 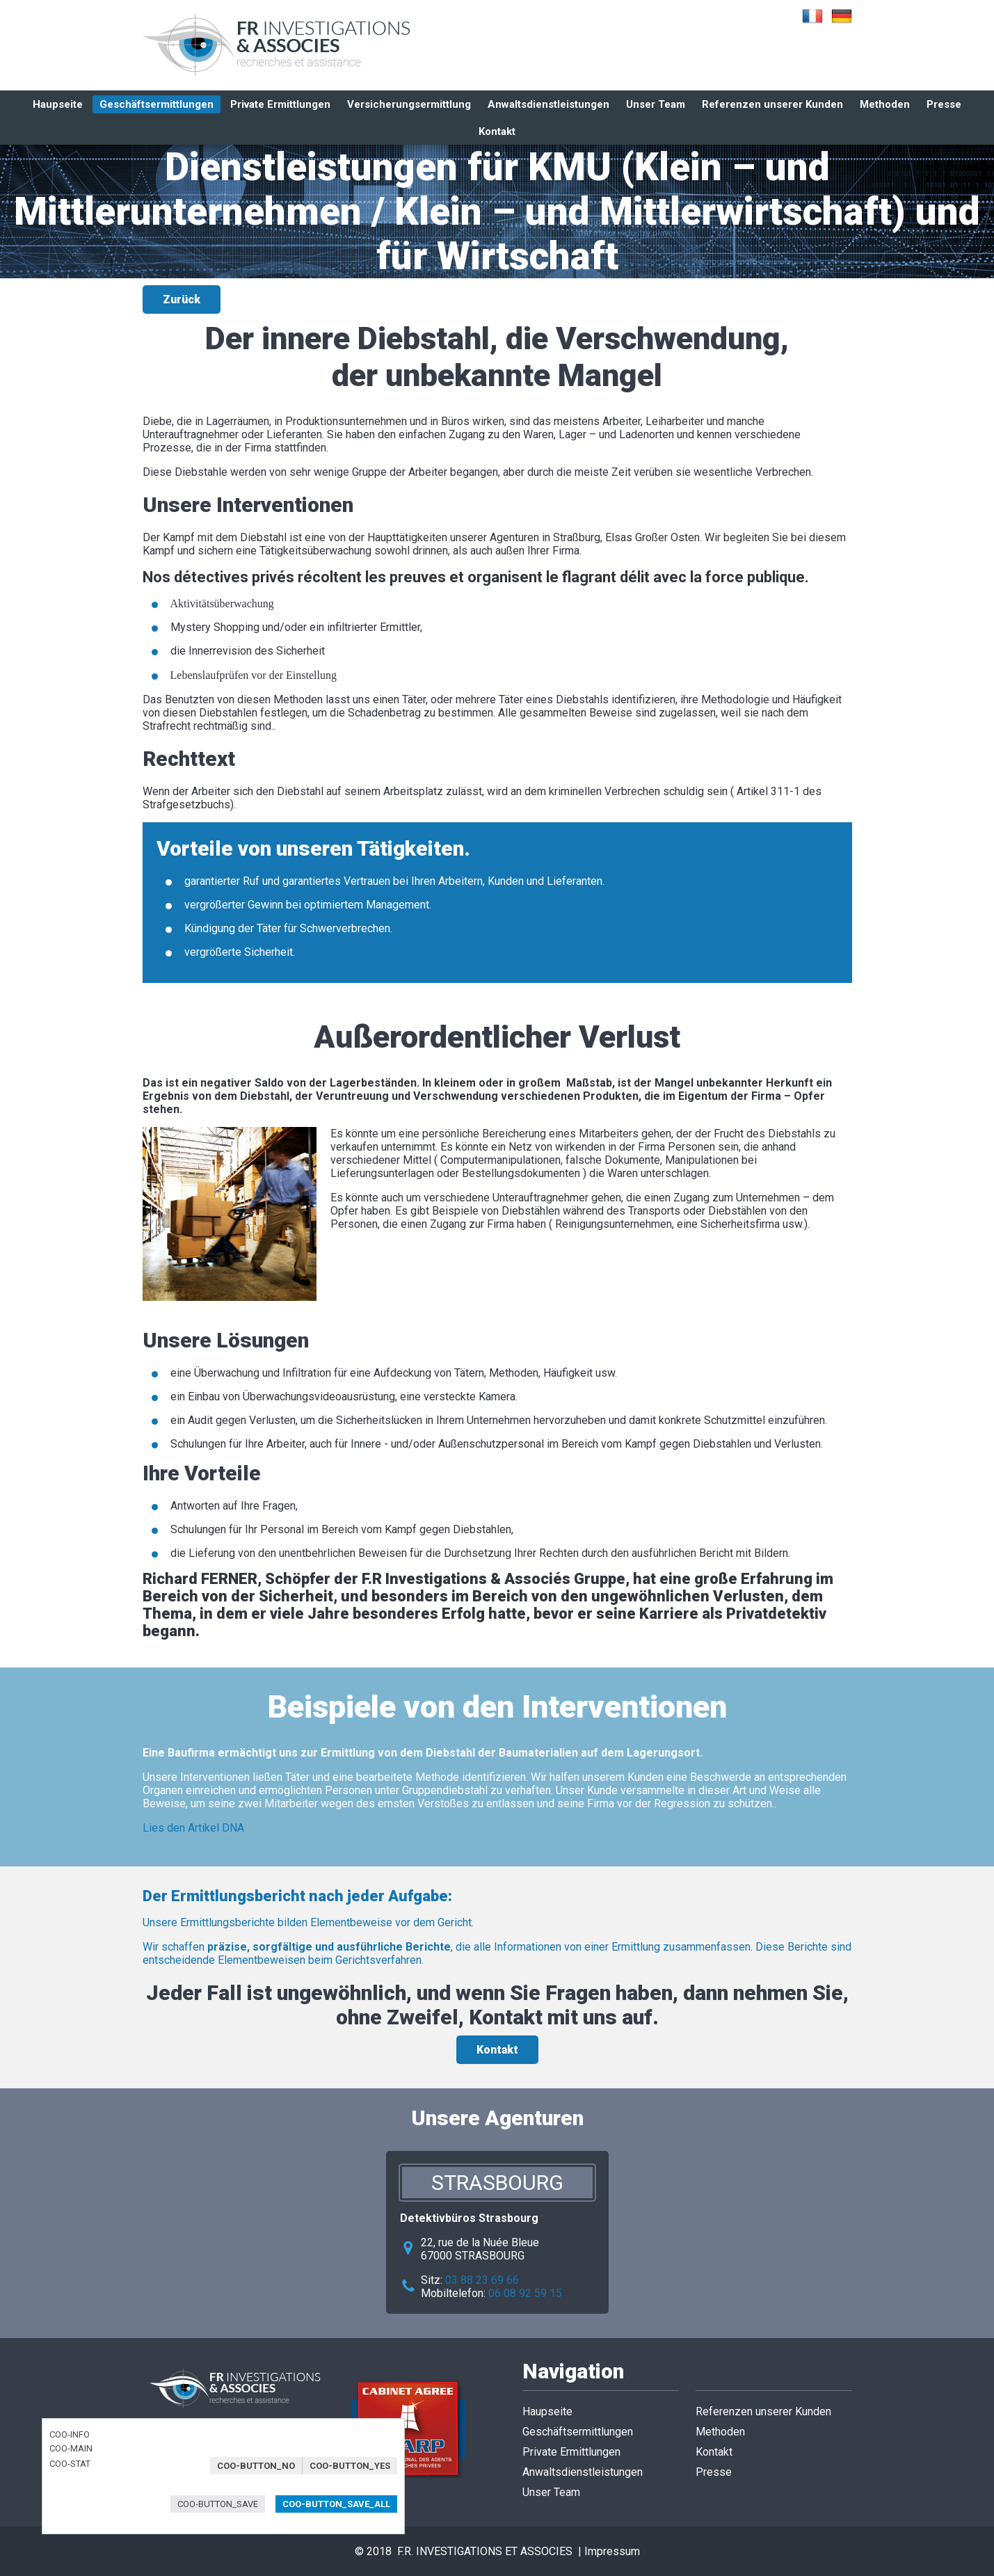 What do you see at coordinates (612, 2551) in the screenshot?
I see `Impressum` at bounding box center [612, 2551].